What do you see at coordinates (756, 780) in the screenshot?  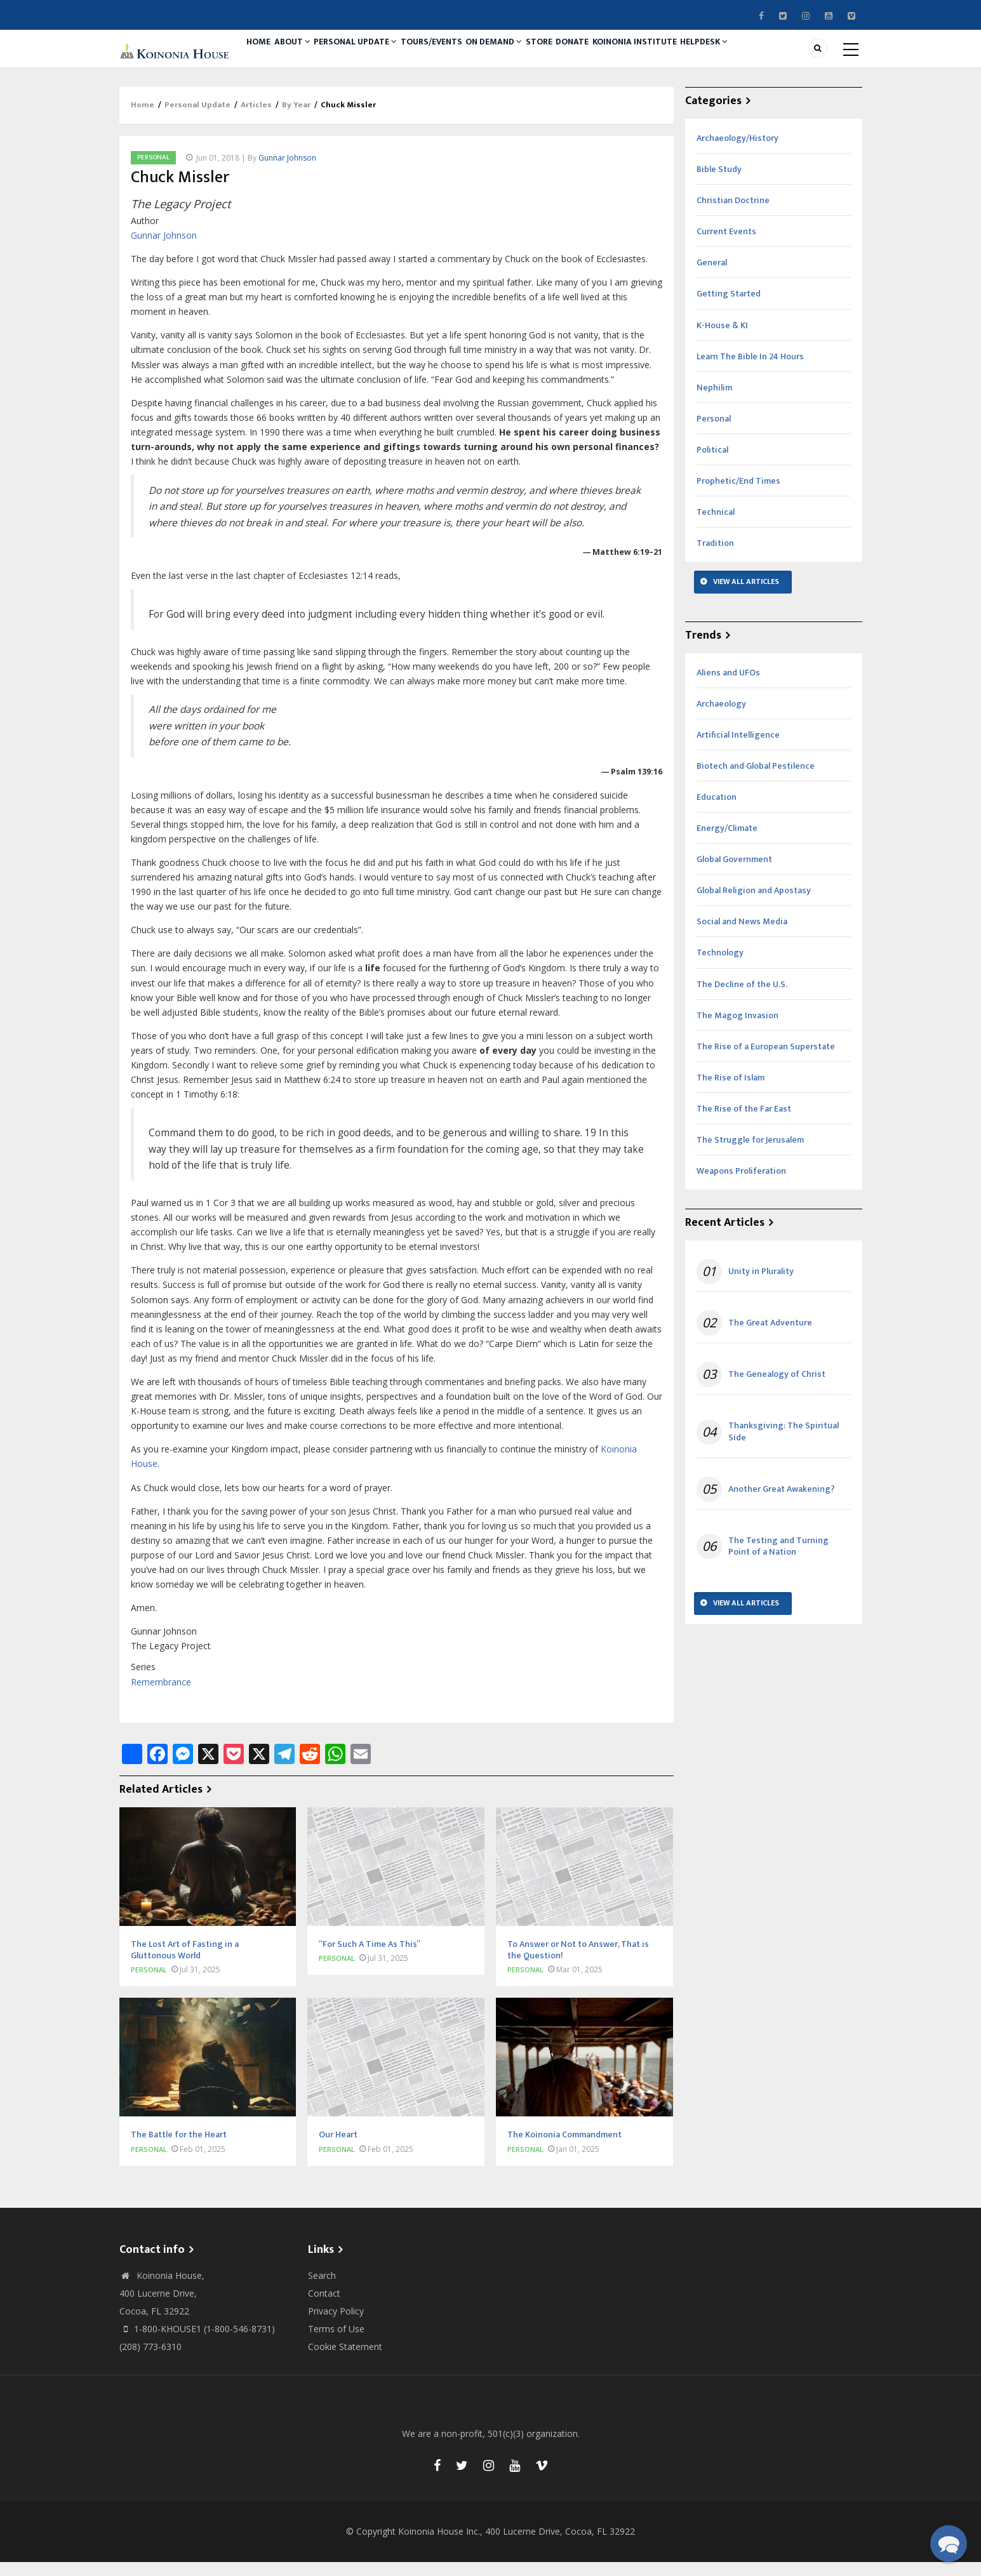 I see `Biotech and Global Pestilence` at bounding box center [756, 780].